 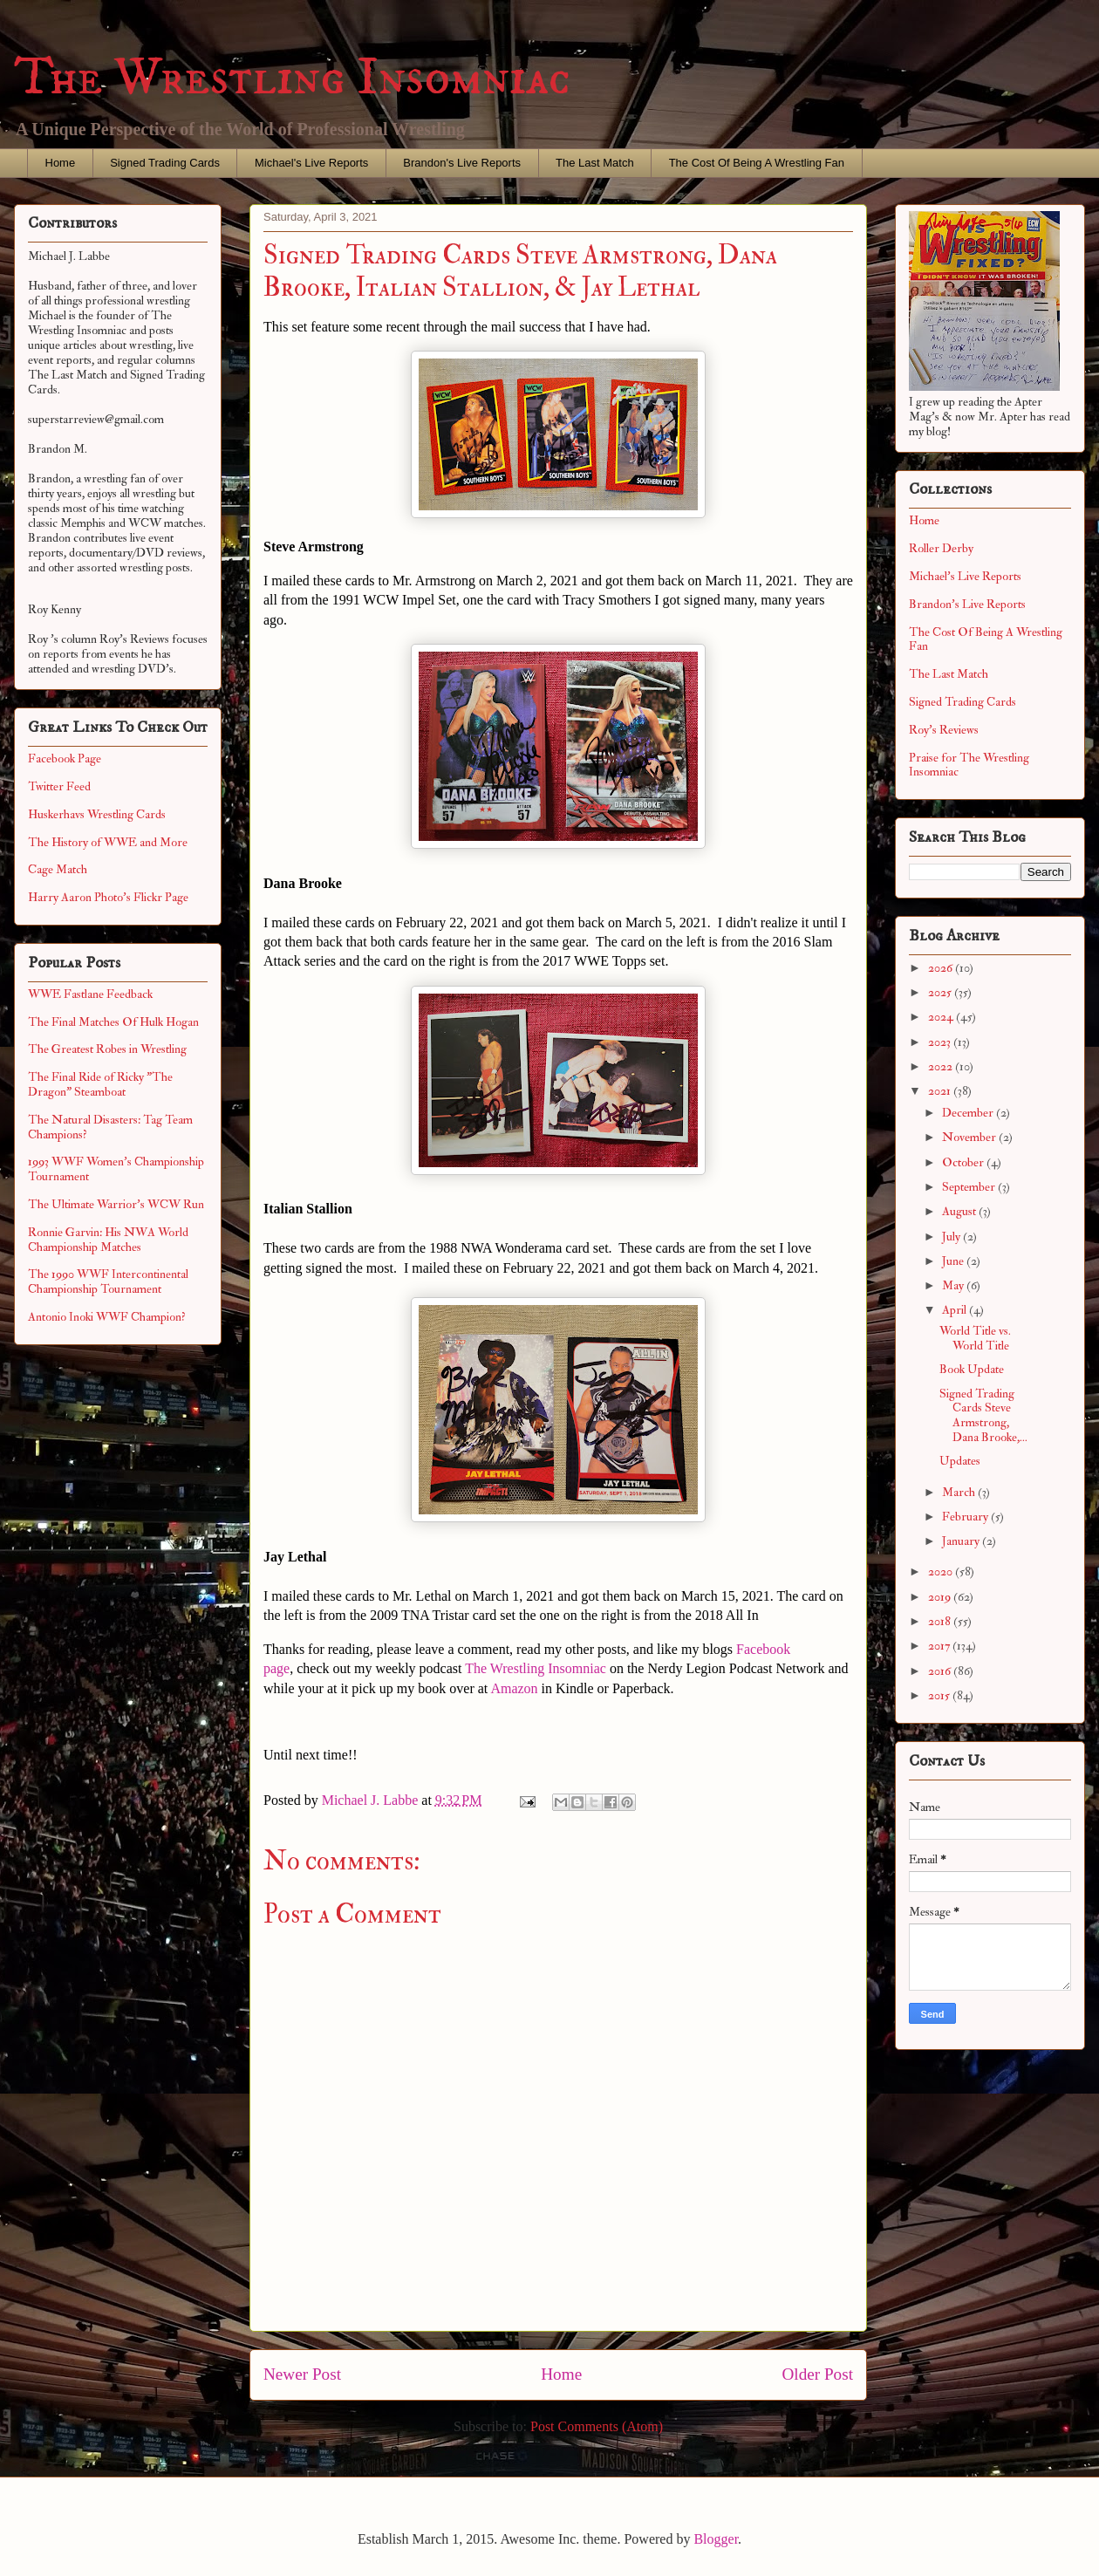 What do you see at coordinates (941, 548) in the screenshot?
I see `Roller Derby` at bounding box center [941, 548].